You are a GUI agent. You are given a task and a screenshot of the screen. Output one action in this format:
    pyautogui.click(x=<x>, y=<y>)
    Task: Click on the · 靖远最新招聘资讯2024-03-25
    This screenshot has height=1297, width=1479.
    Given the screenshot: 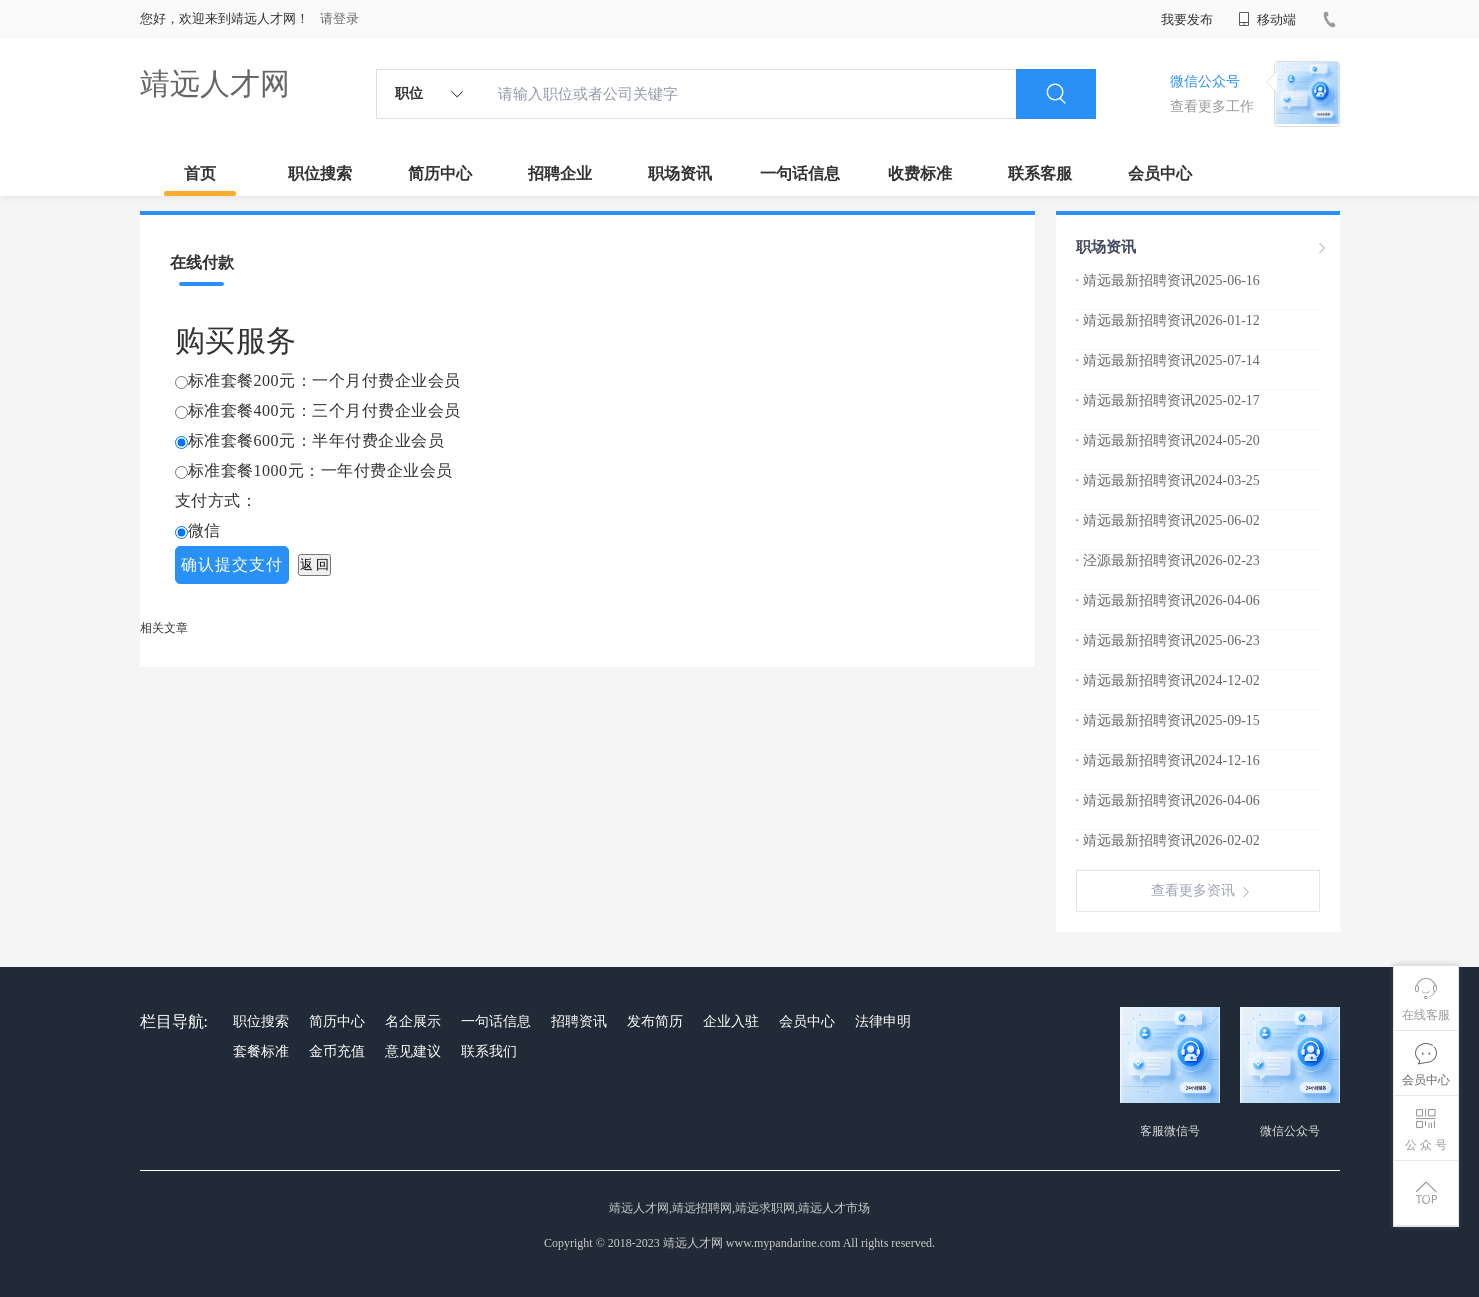 What is the action you would take?
    pyautogui.click(x=1168, y=480)
    